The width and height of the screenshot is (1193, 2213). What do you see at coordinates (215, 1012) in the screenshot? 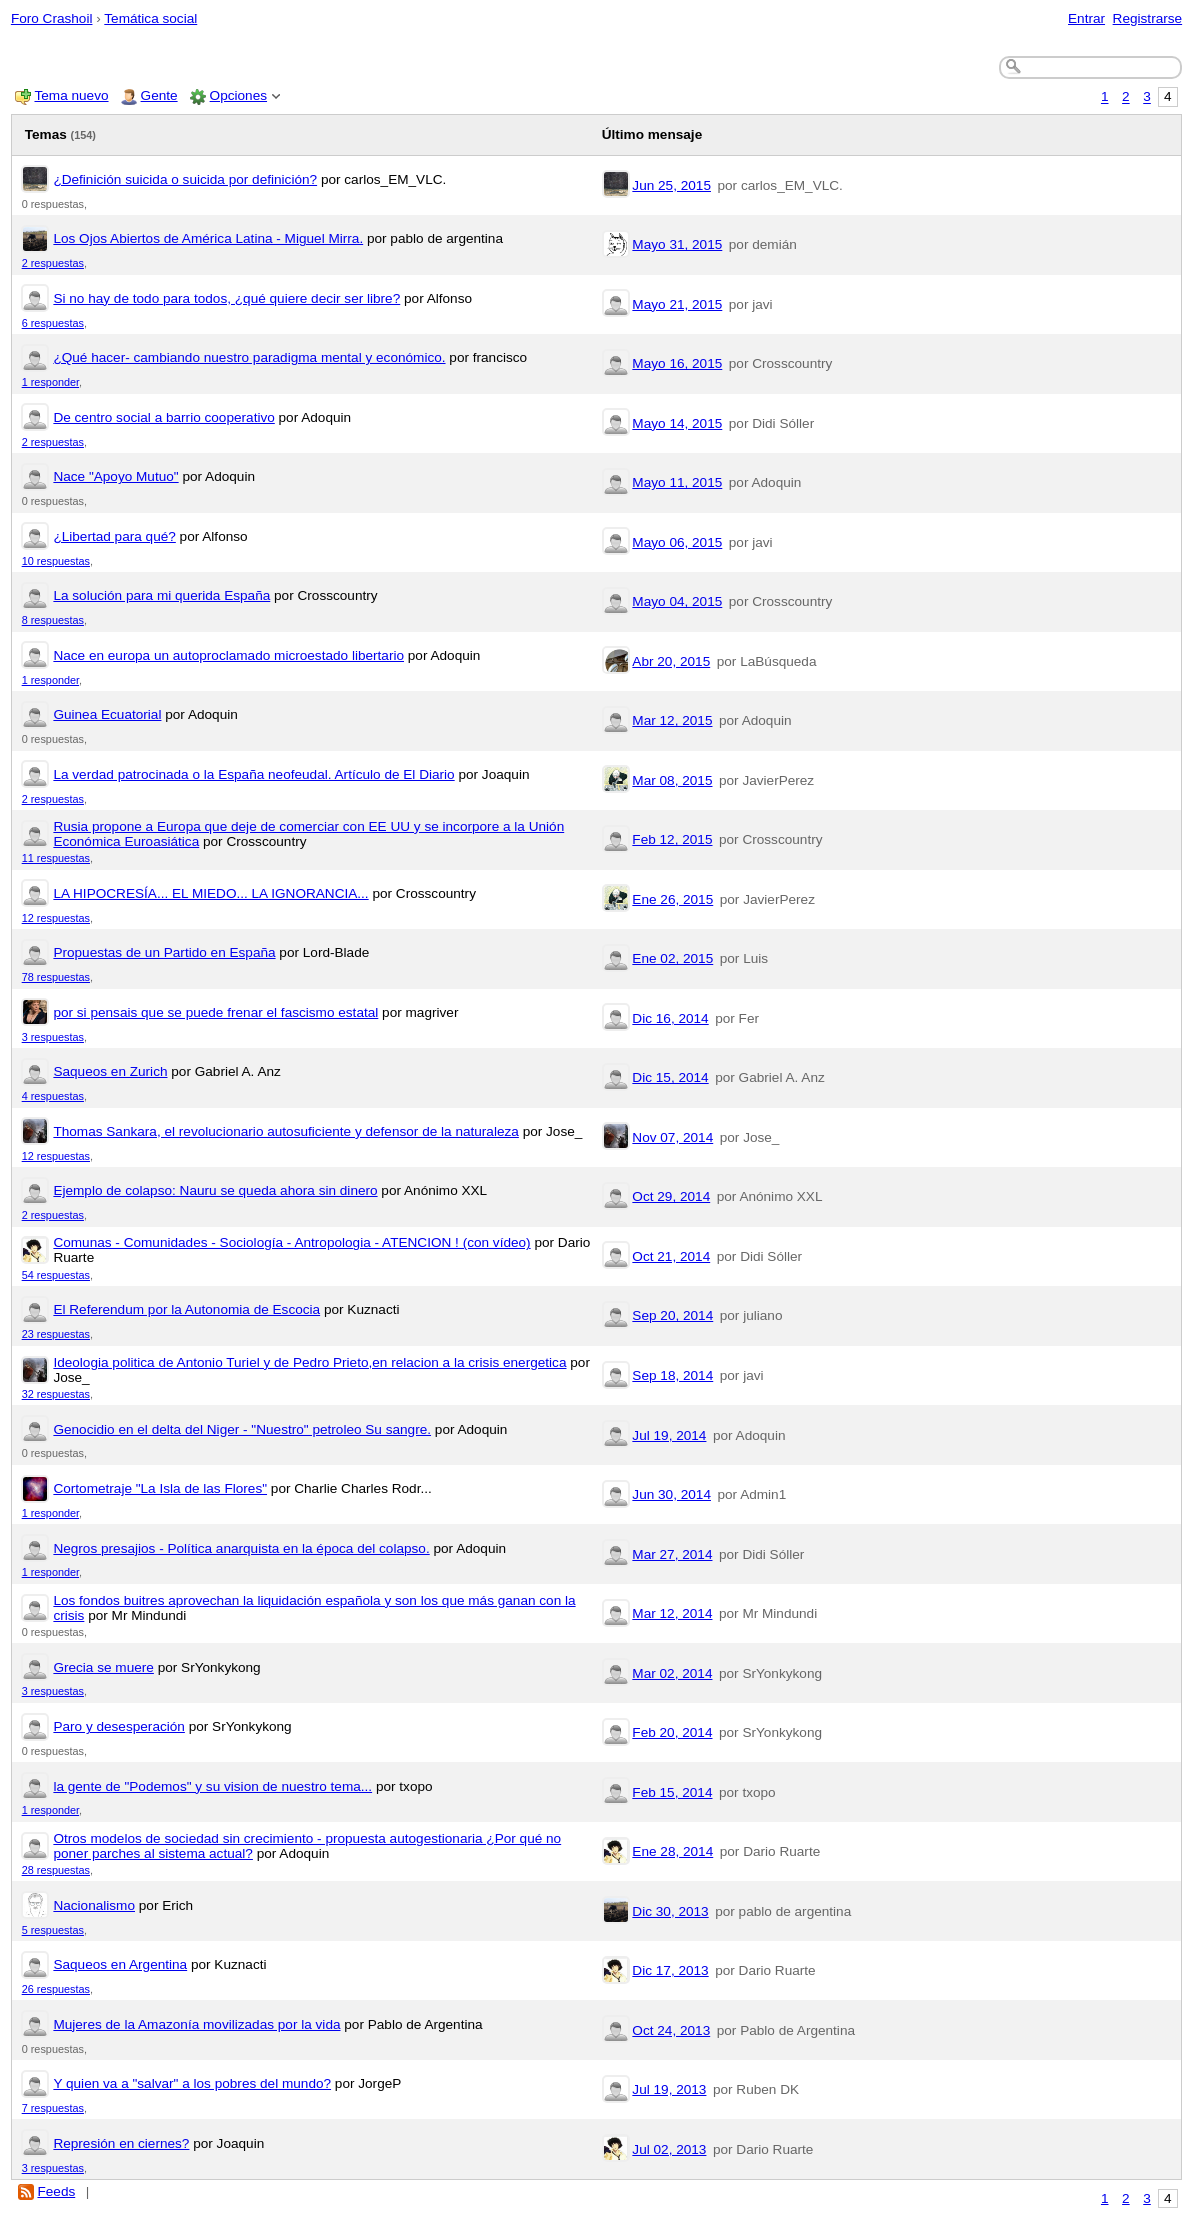
I see `por si pensais que se puede frenar el fascismo estatal` at bounding box center [215, 1012].